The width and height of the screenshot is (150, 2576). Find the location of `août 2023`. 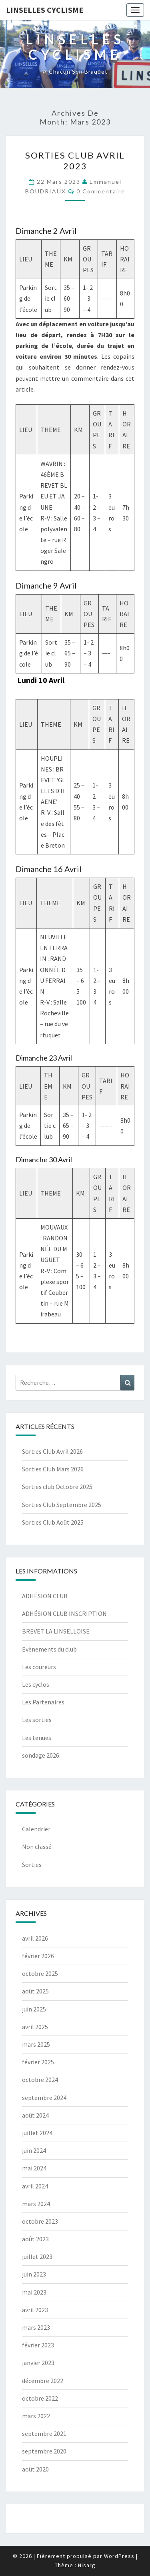

août 2023 is located at coordinates (35, 2239).